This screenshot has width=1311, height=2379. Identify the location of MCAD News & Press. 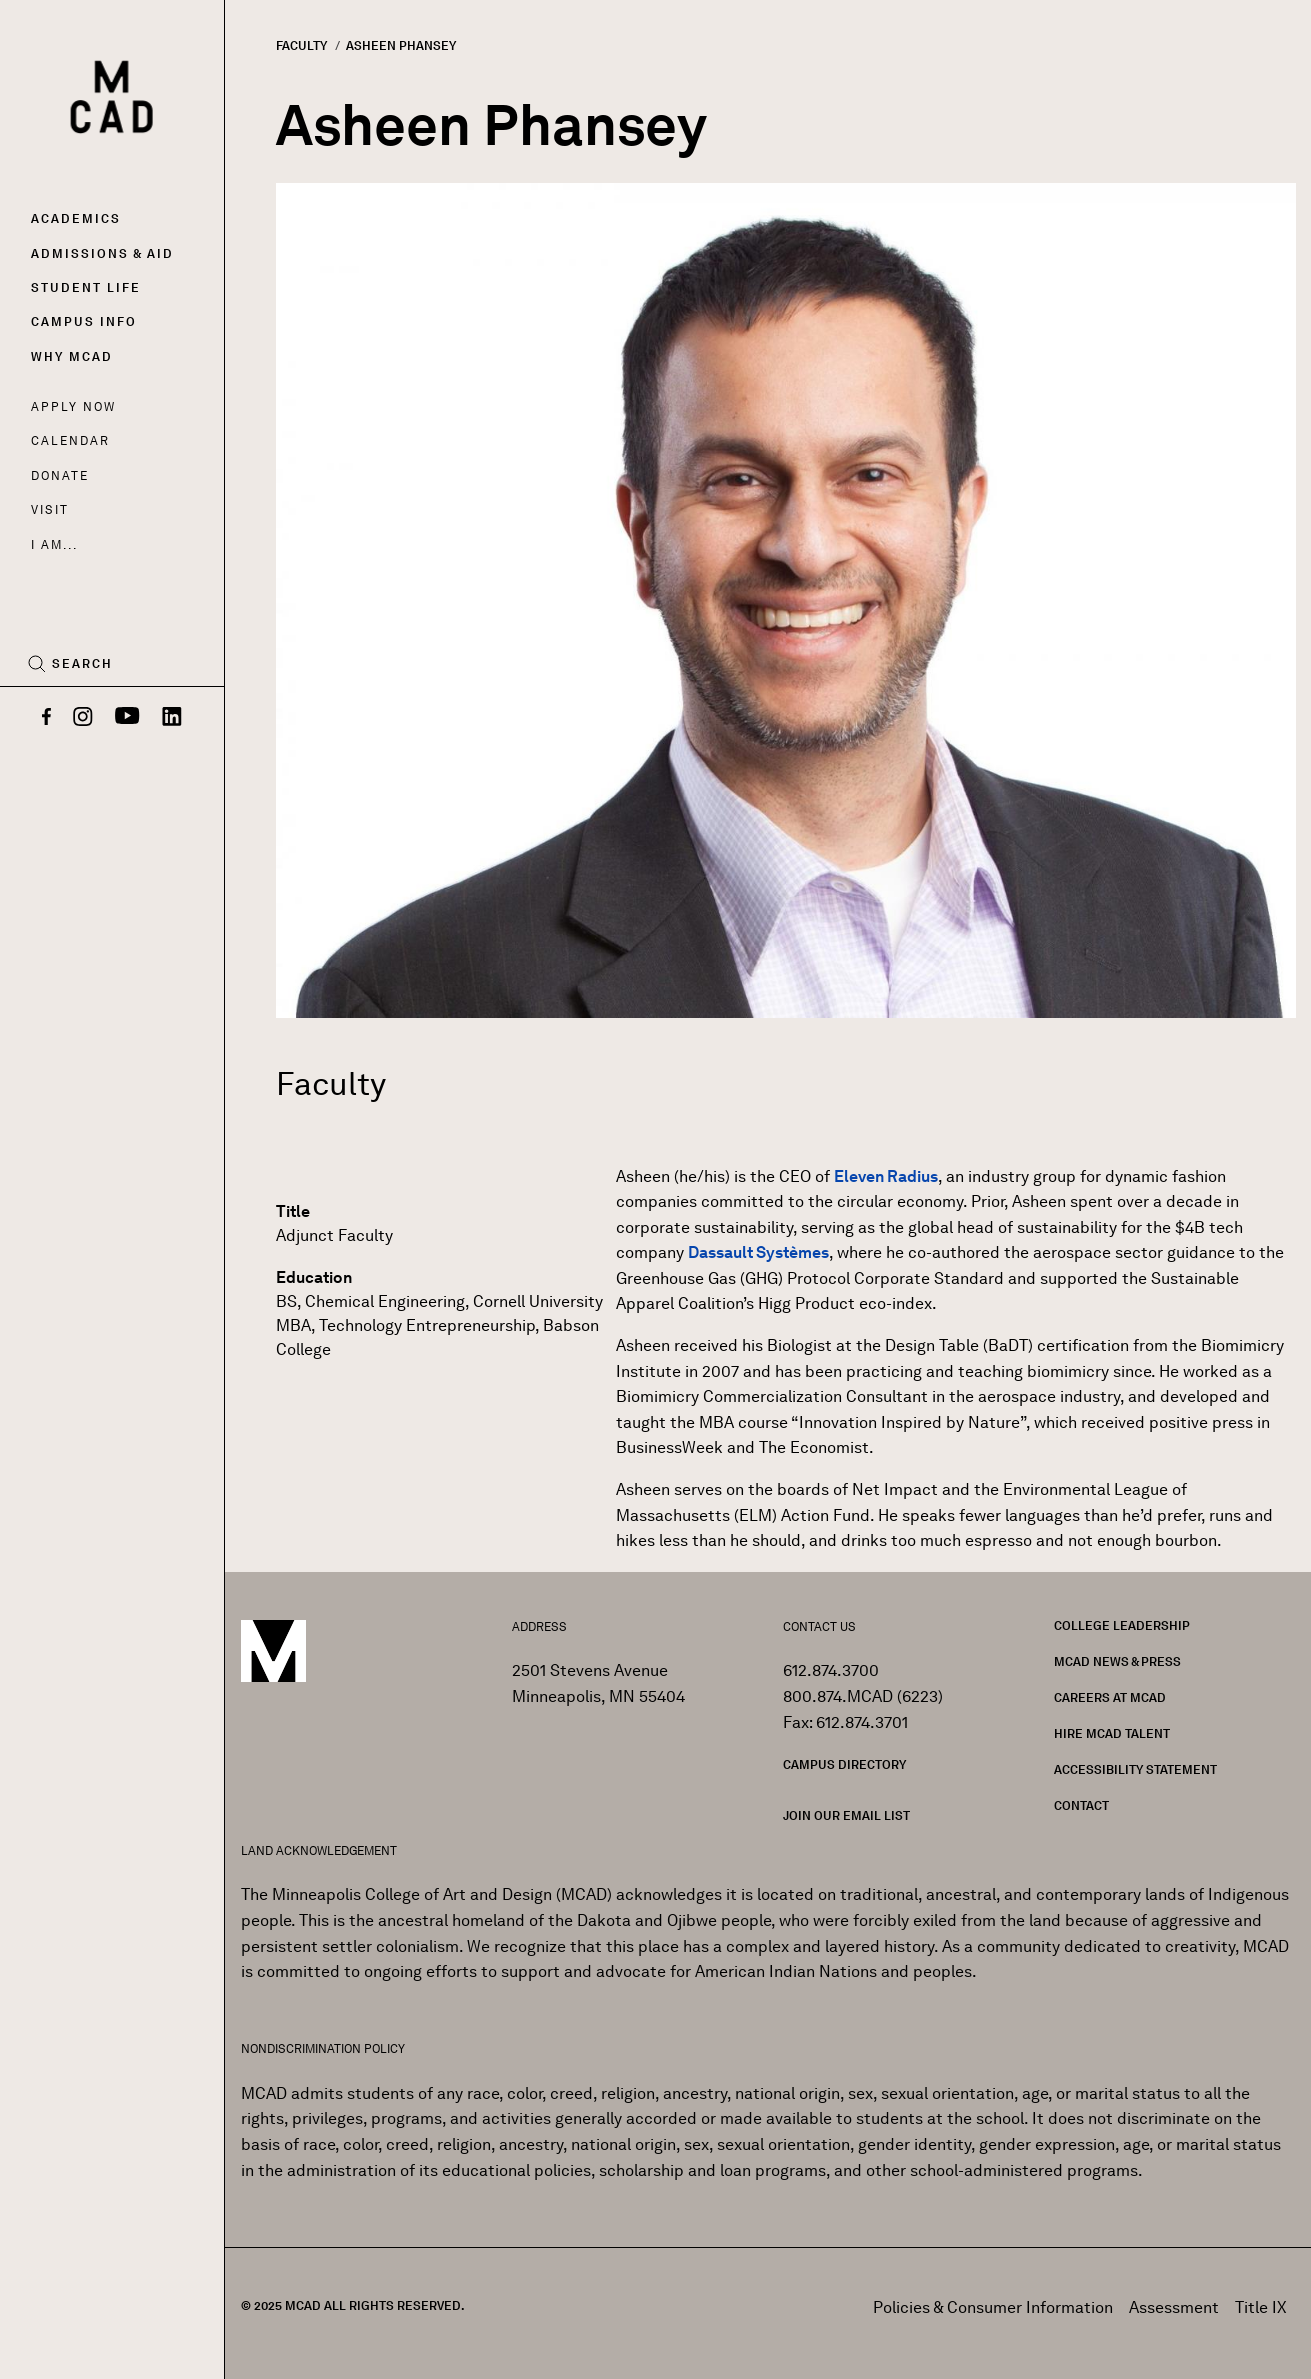
(1117, 1661).